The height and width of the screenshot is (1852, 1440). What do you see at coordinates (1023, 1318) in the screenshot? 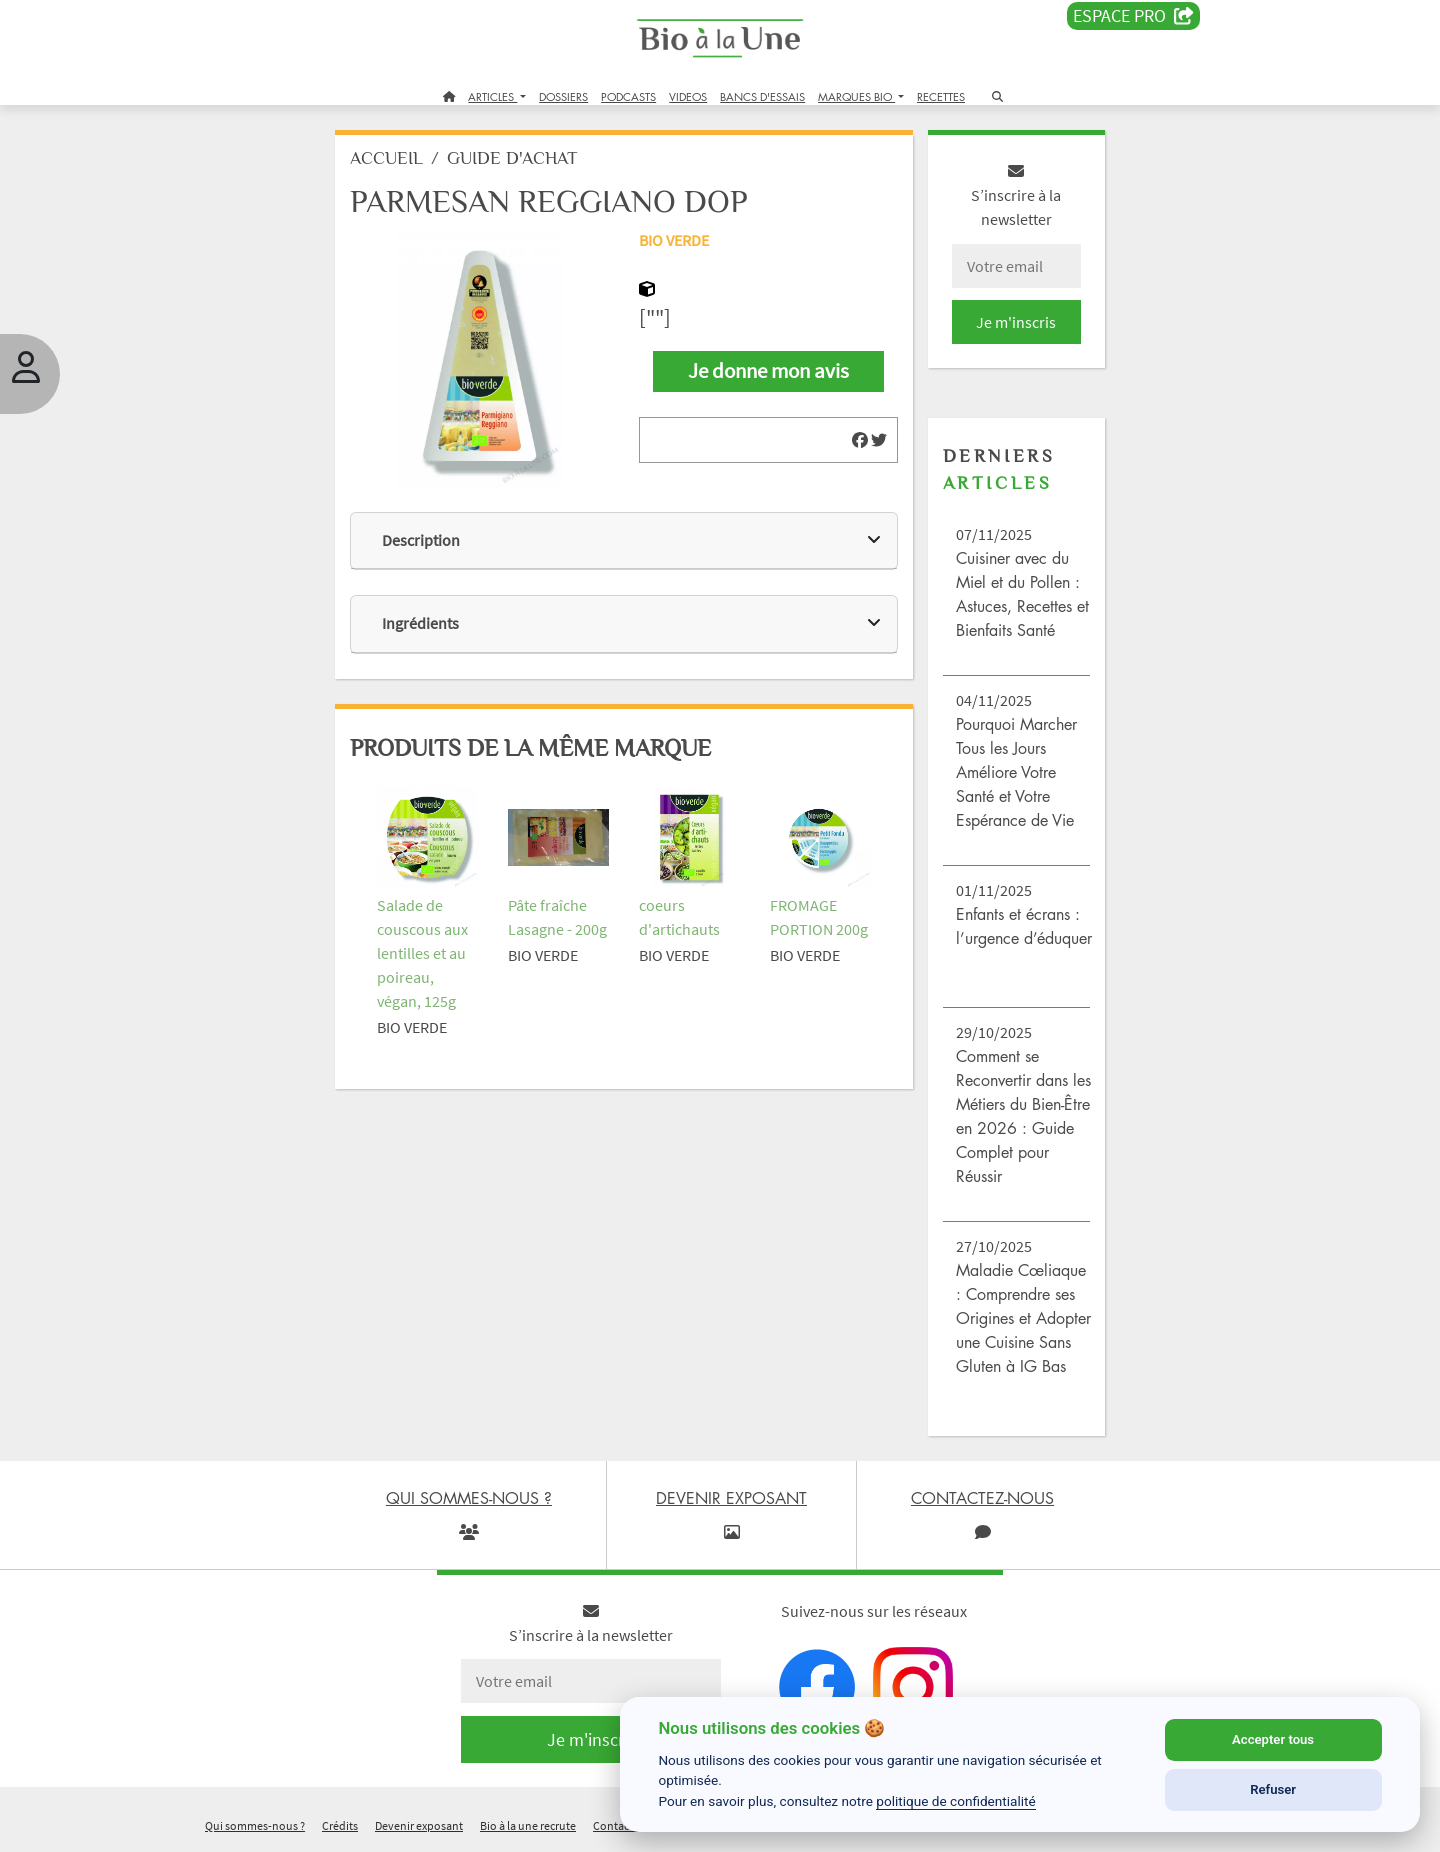
I see `Maladie Cœliaque : Comprendre ses Origines et Adopter une Cuisine Sans Gluten à IG Bas` at bounding box center [1023, 1318].